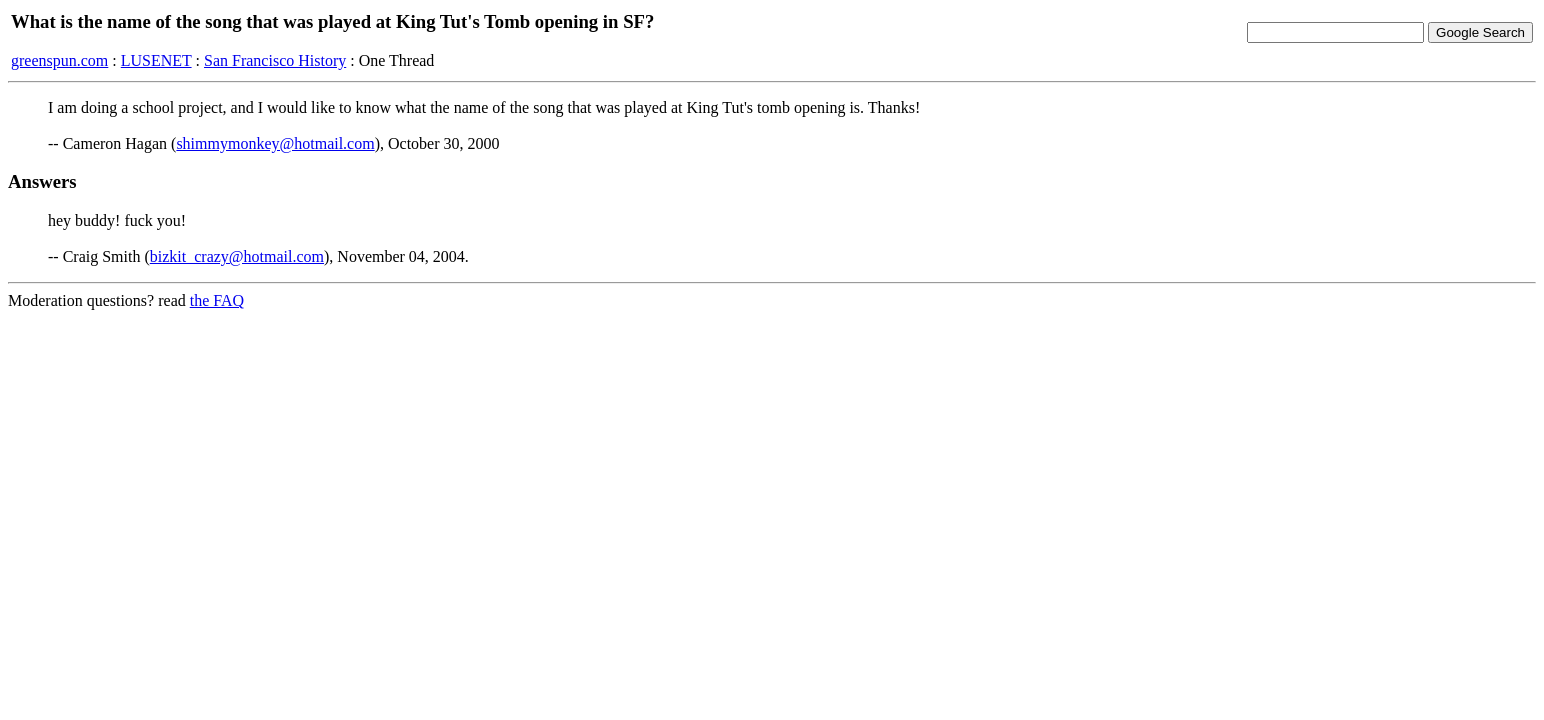 The width and height of the screenshot is (1544, 720). I want to click on bizkit_crazy@hotmail.com, so click(237, 256).